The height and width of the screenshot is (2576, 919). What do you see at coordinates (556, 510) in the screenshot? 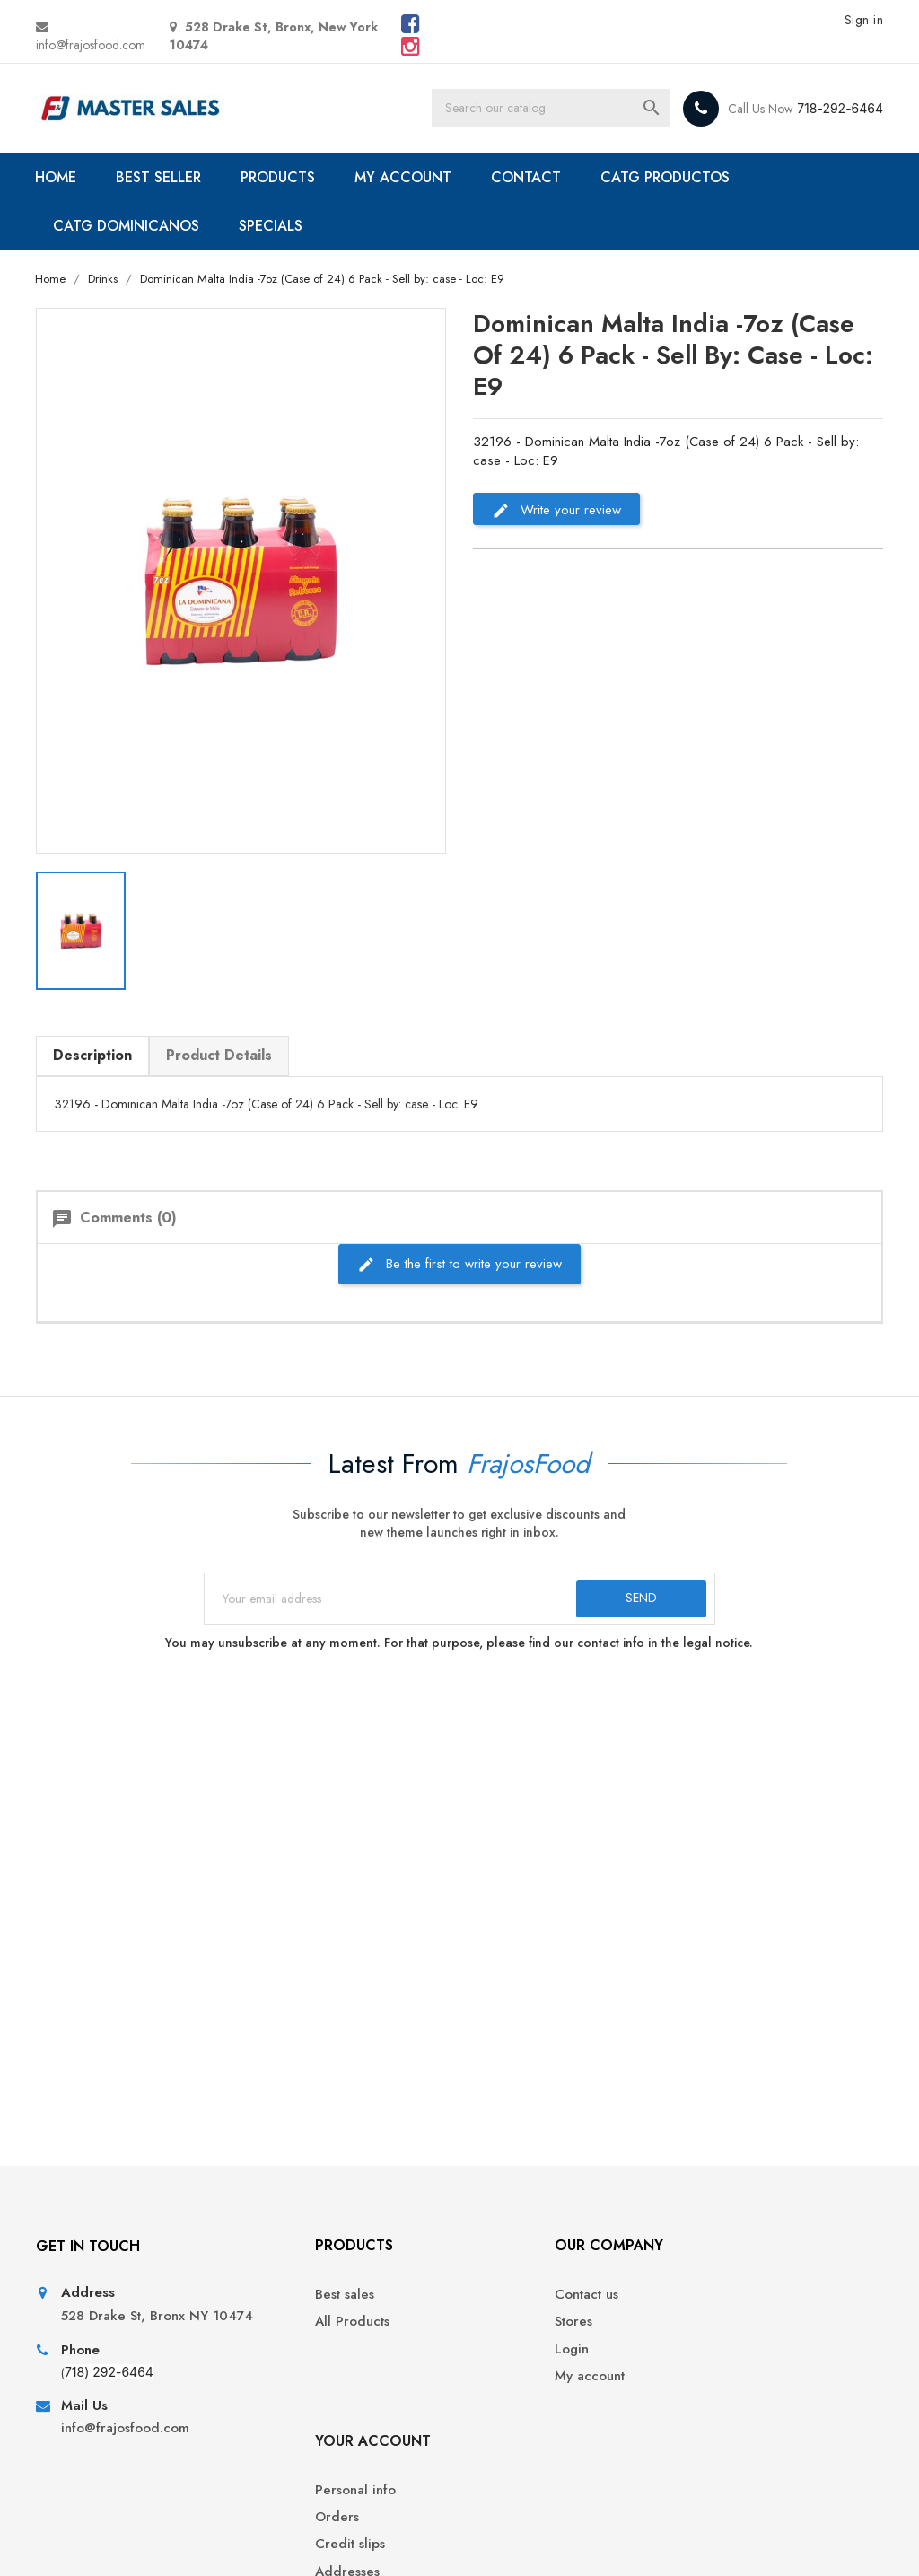
I see `Write your review` at bounding box center [556, 510].